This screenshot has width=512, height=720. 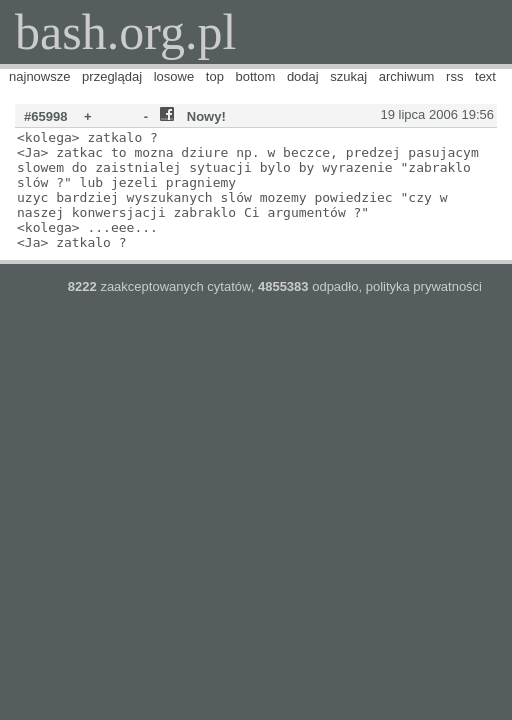 I want to click on #65998, so click(x=45, y=116).